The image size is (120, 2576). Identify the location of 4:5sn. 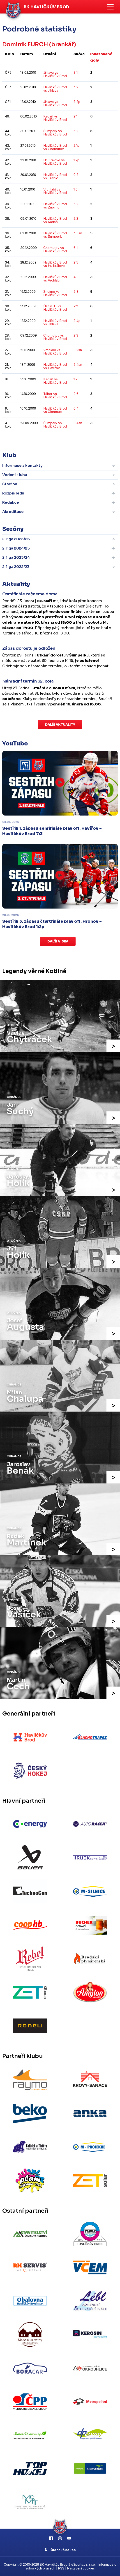
(78, 233).